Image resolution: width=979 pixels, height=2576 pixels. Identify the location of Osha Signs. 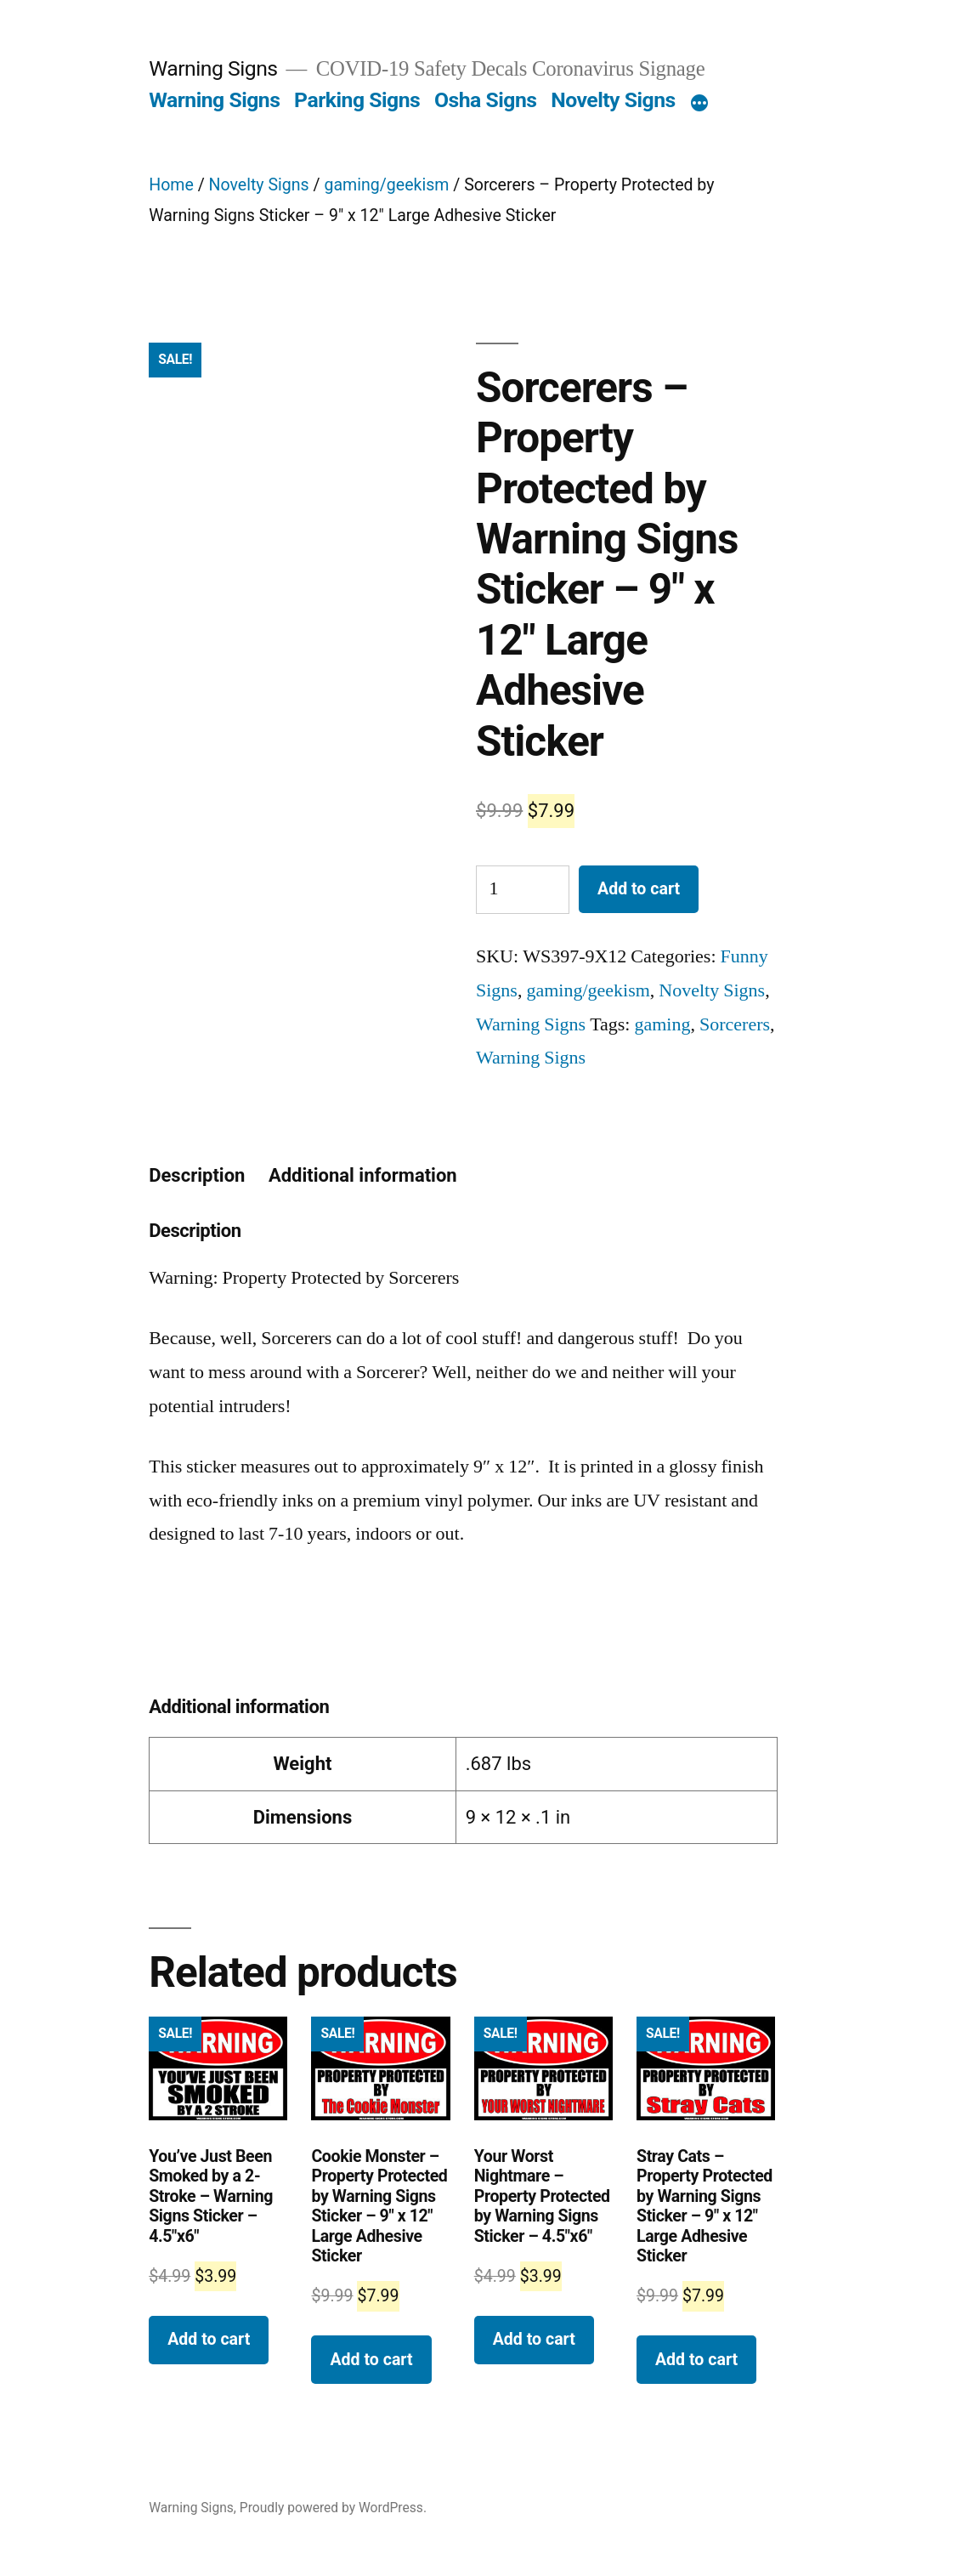
(485, 100).